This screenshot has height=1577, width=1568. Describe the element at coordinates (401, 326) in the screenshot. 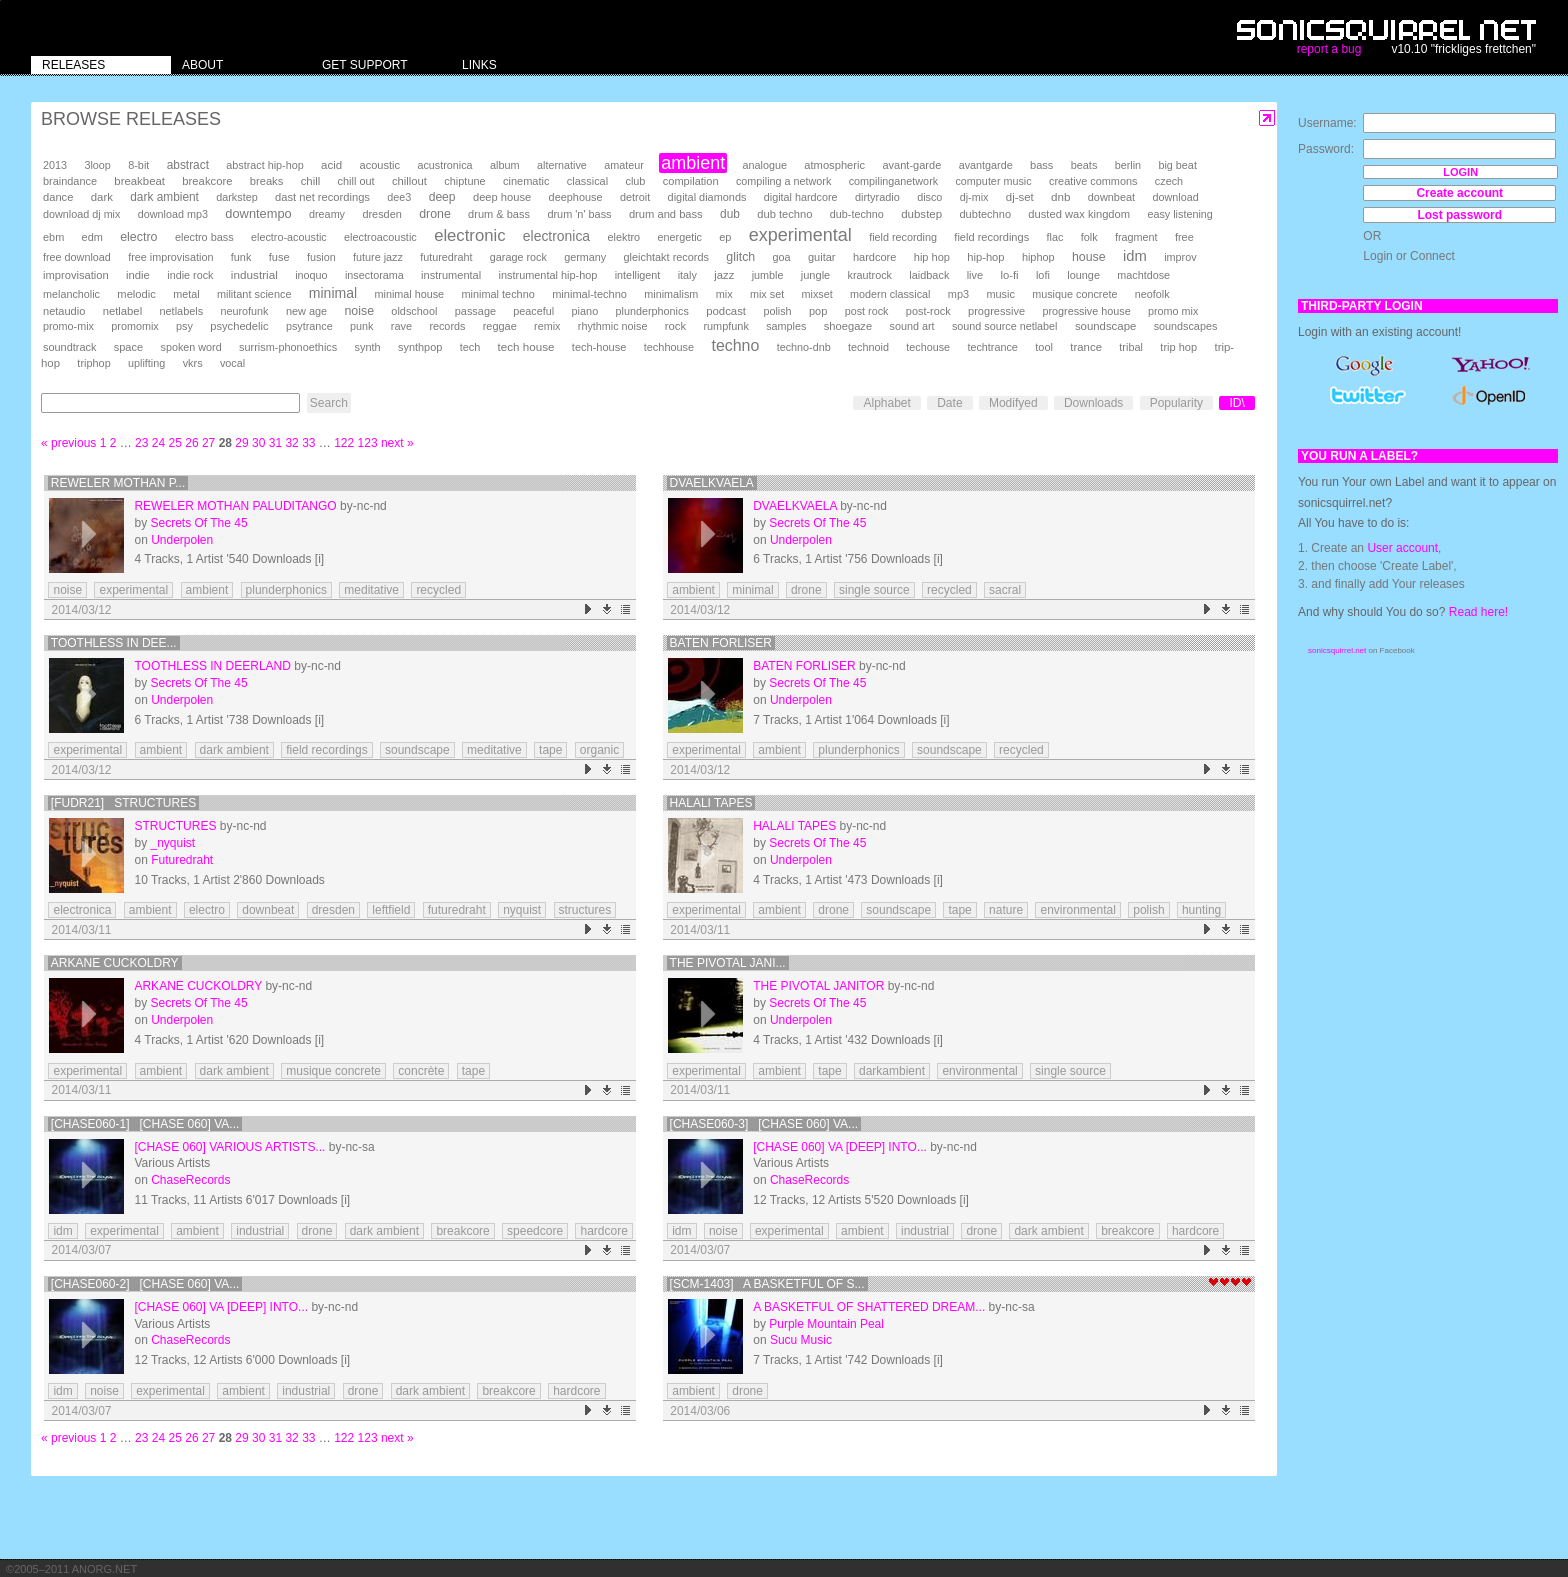

I see `rave` at that location.